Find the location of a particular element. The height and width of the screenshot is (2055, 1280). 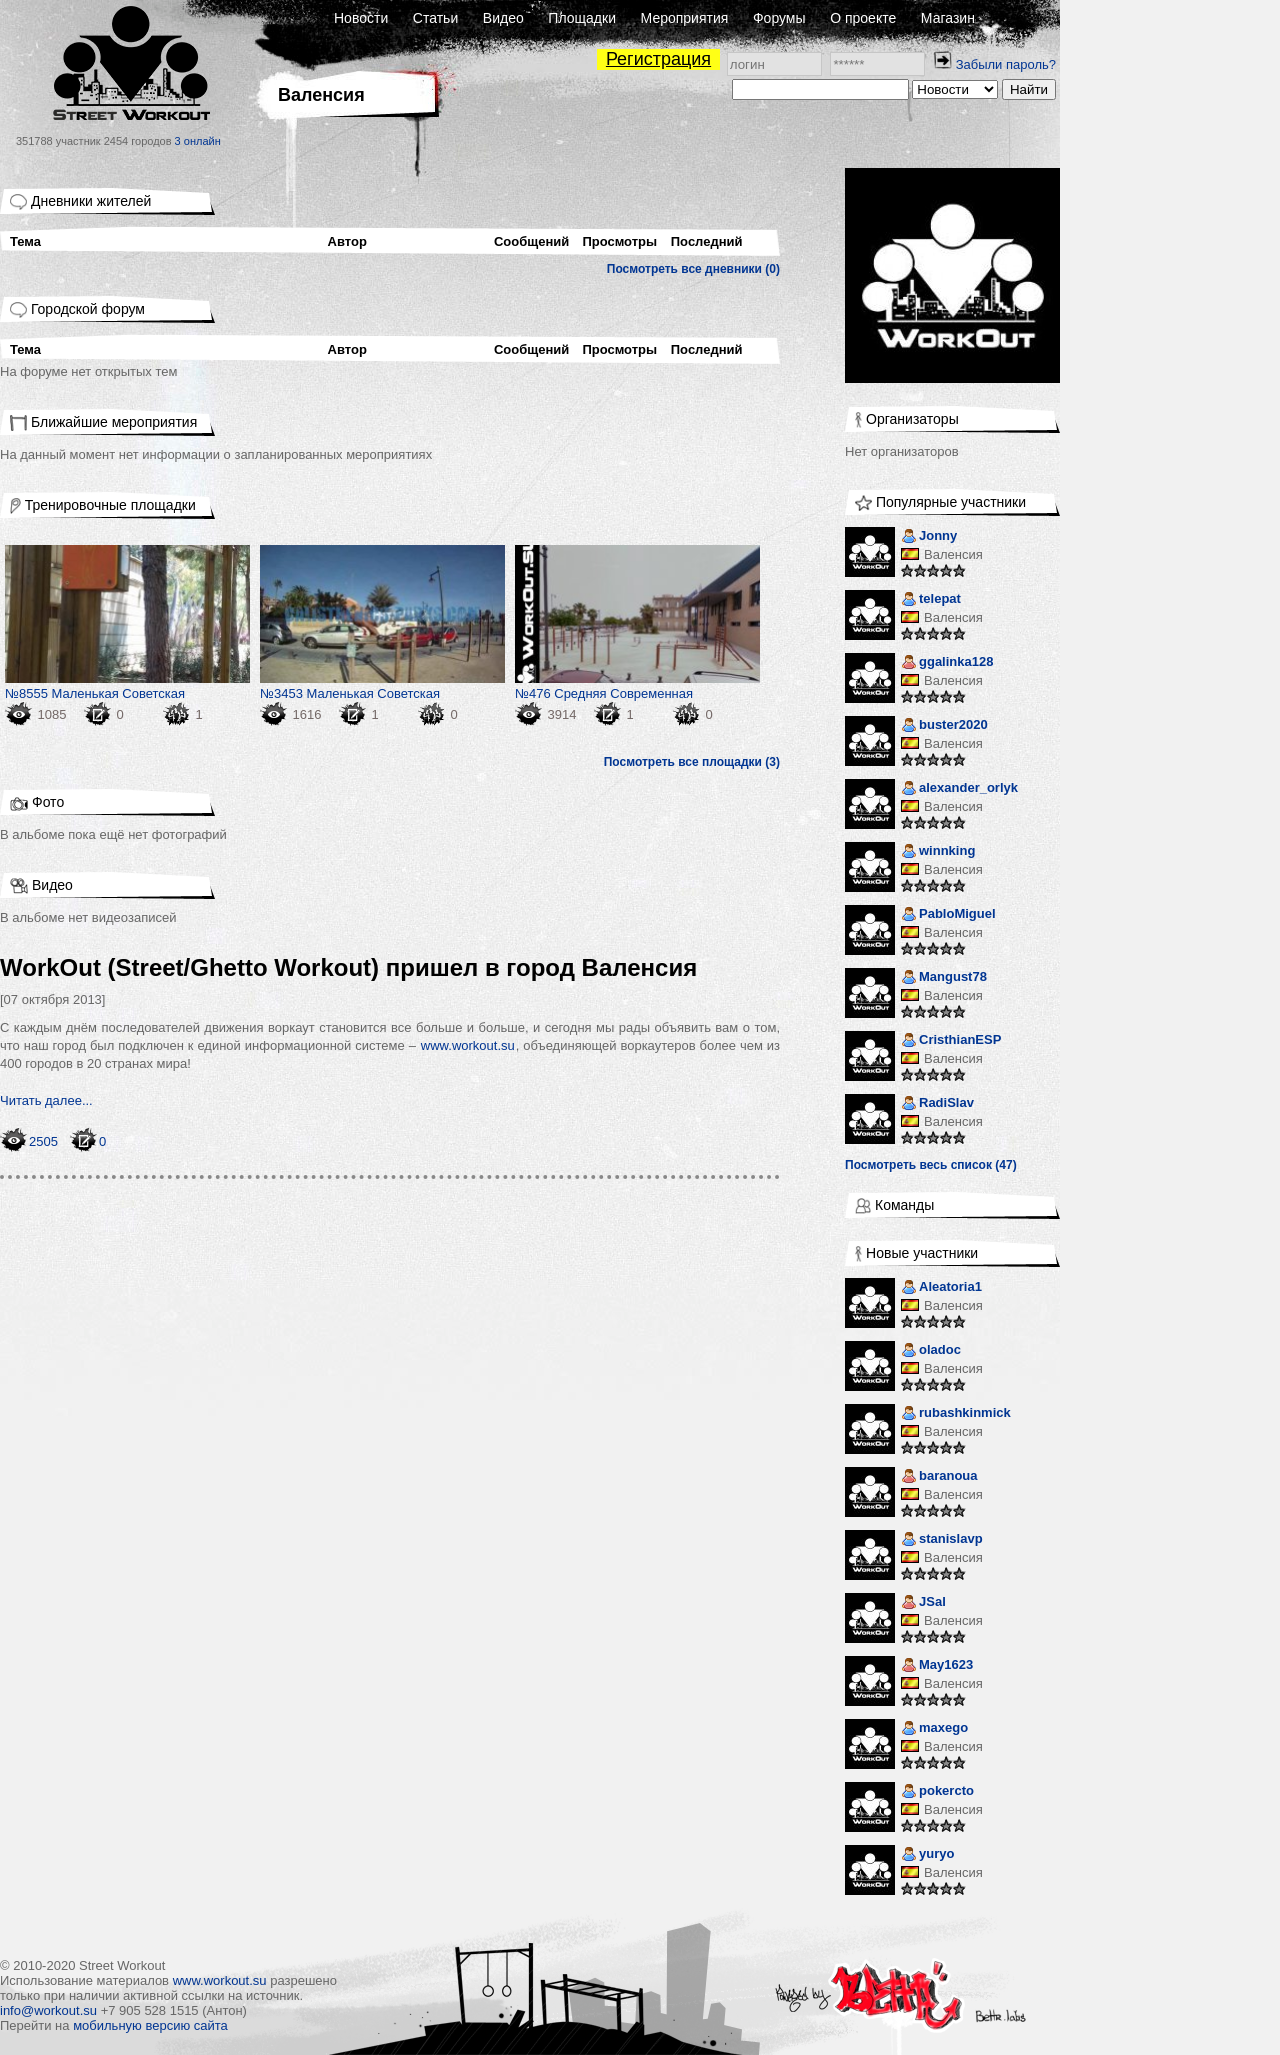

Посмотреть весь список (47) is located at coordinates (931, 1165).